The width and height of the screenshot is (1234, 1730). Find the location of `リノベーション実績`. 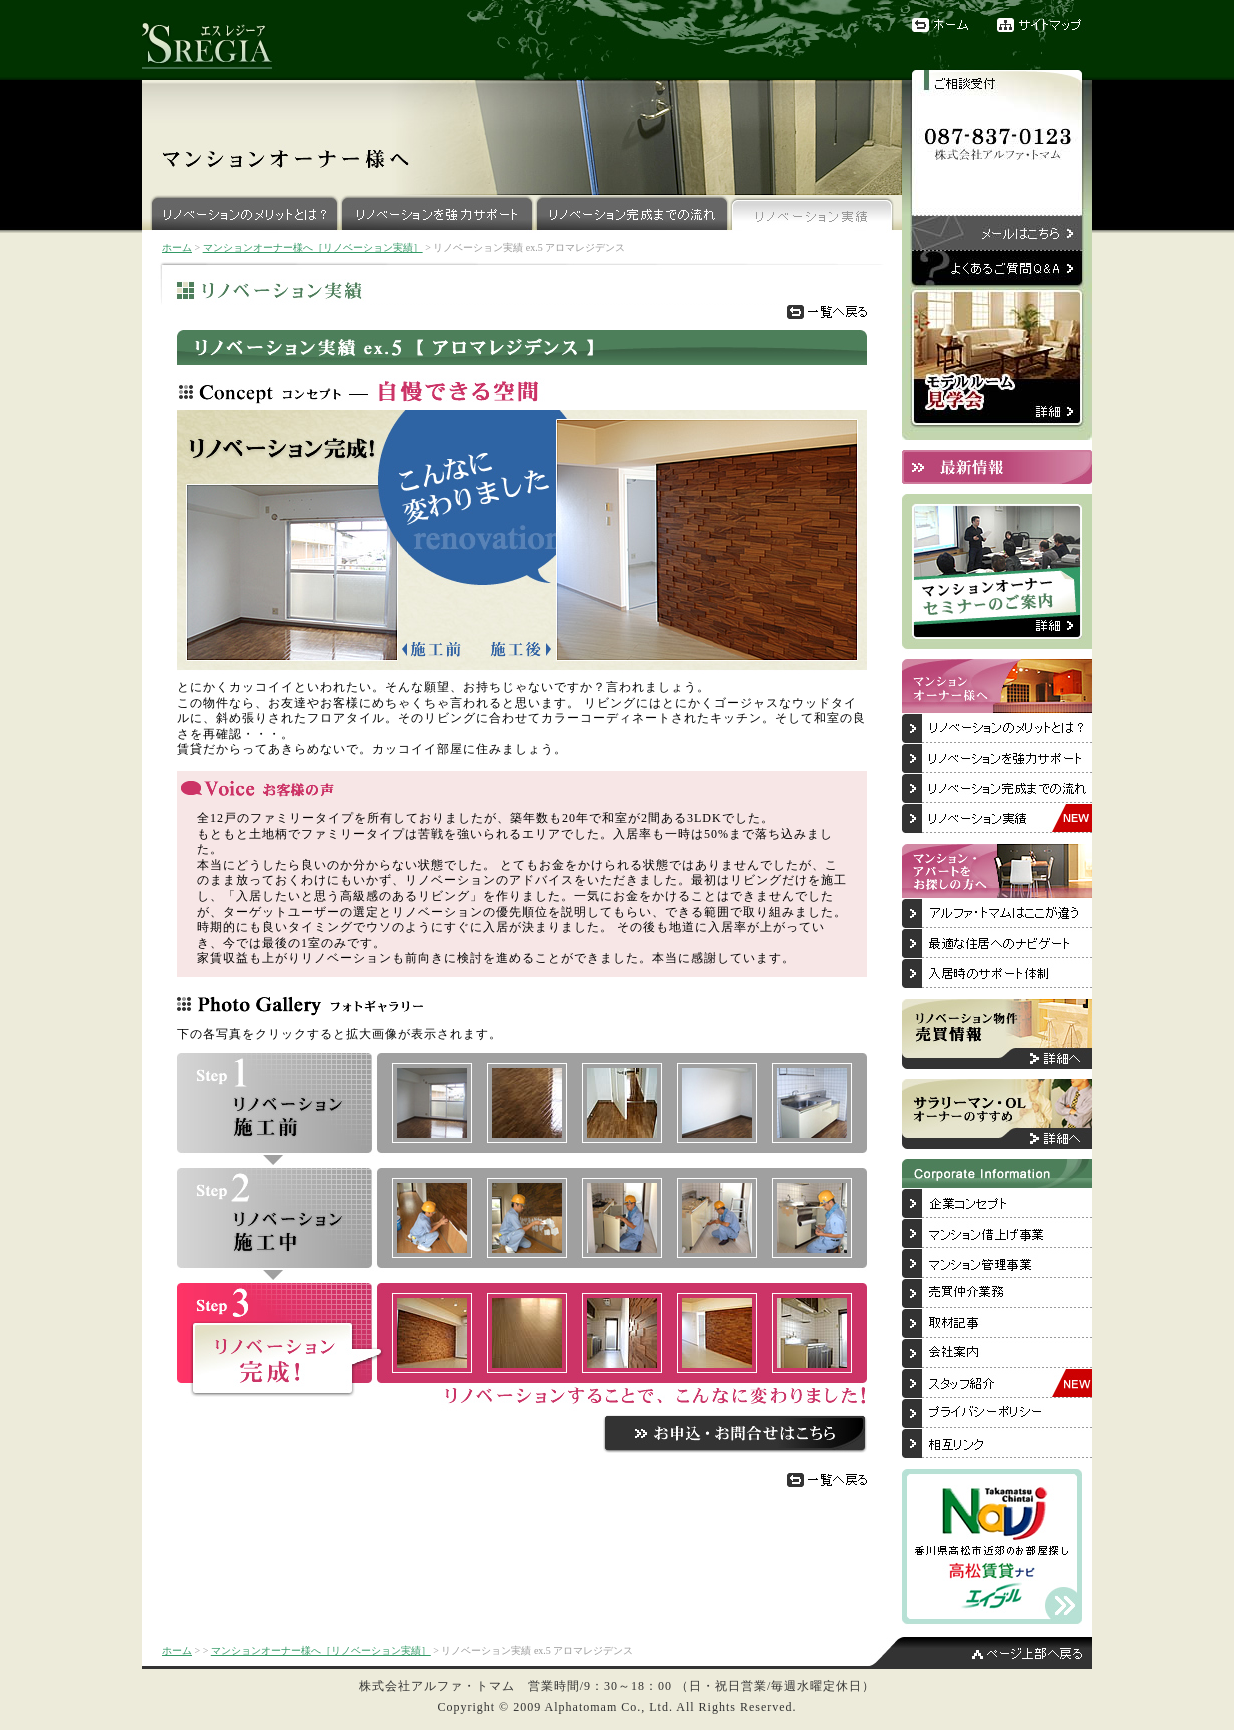

リノベーション実績 is located at coordinates (812, 212).